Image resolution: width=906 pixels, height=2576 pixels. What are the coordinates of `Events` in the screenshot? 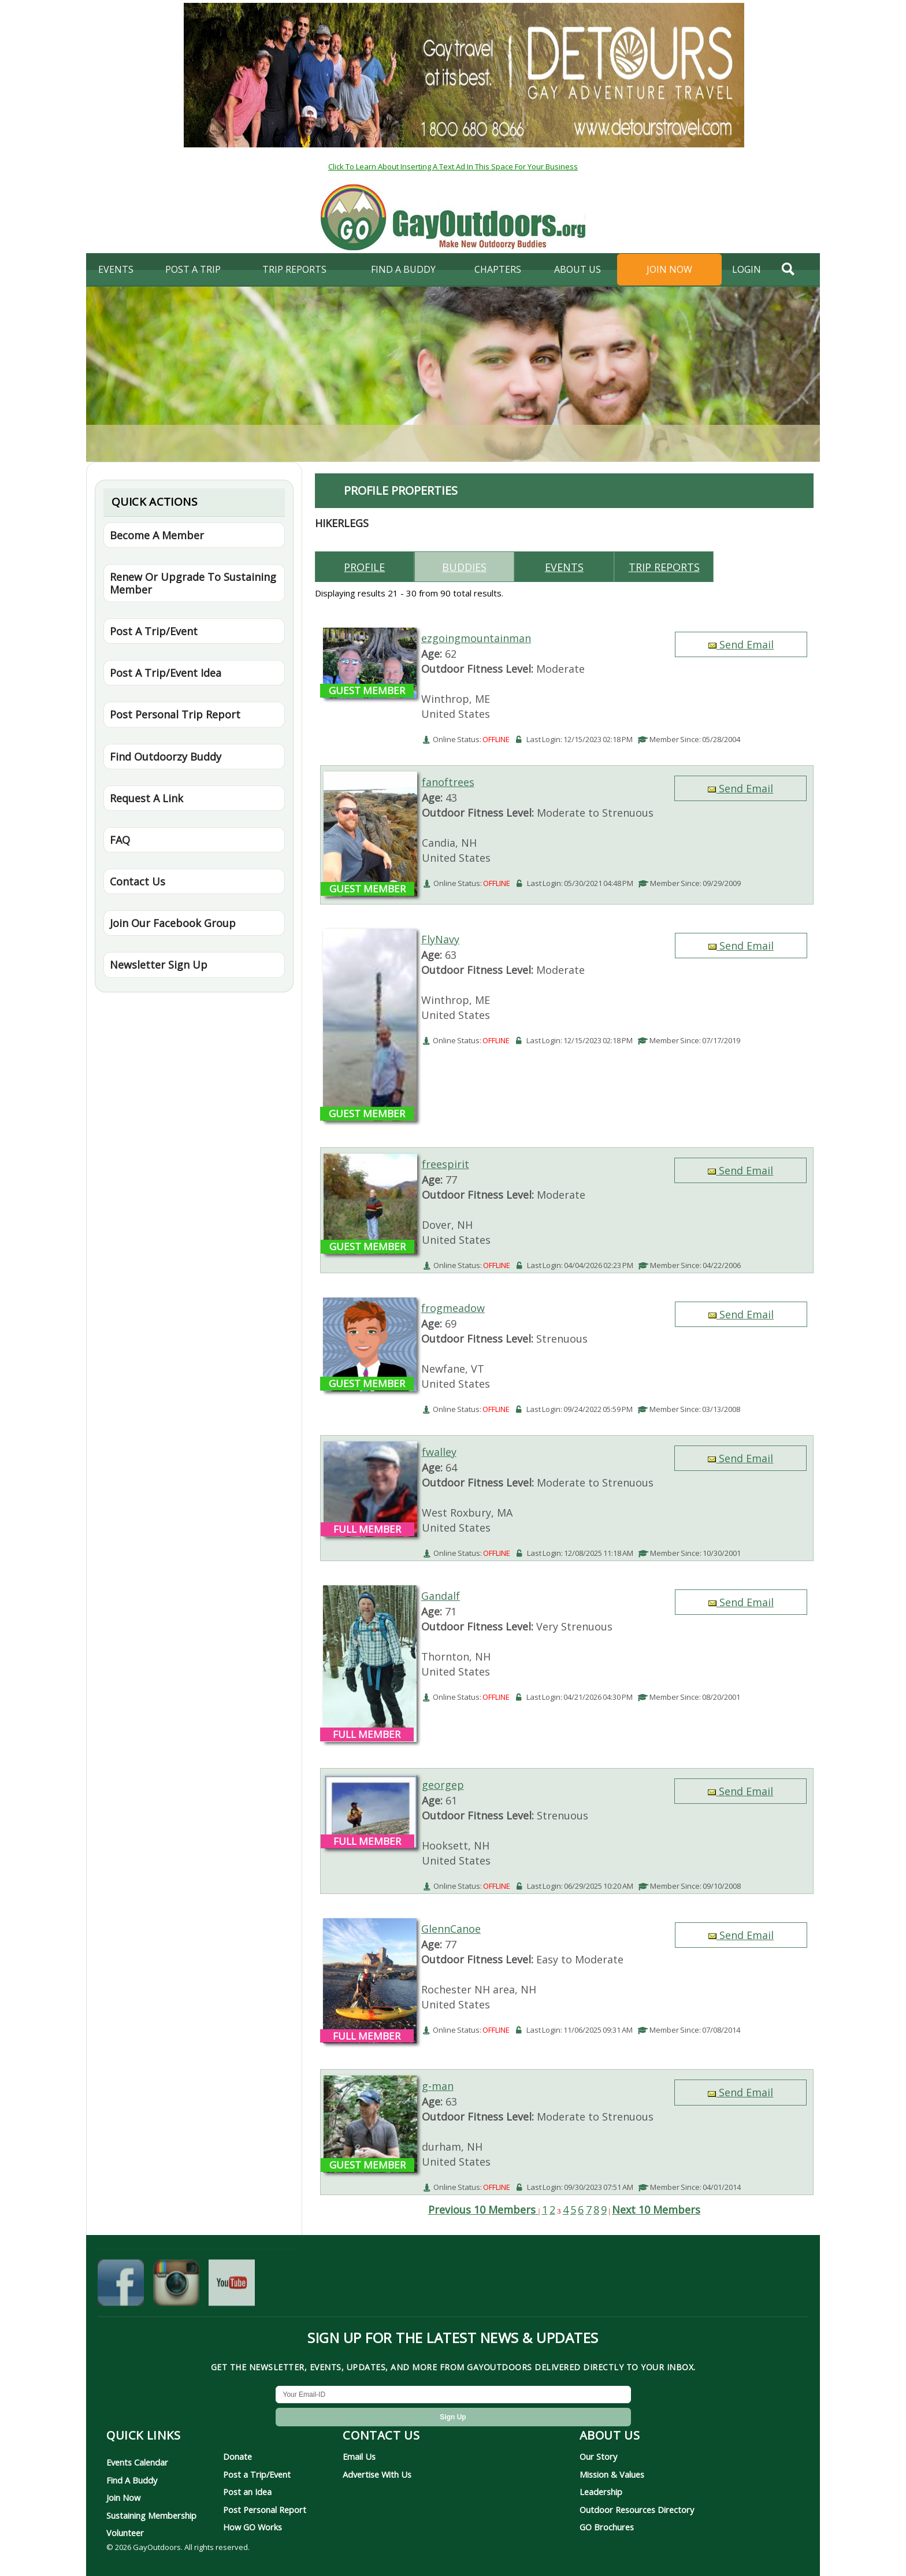 It's located at (115, 269).